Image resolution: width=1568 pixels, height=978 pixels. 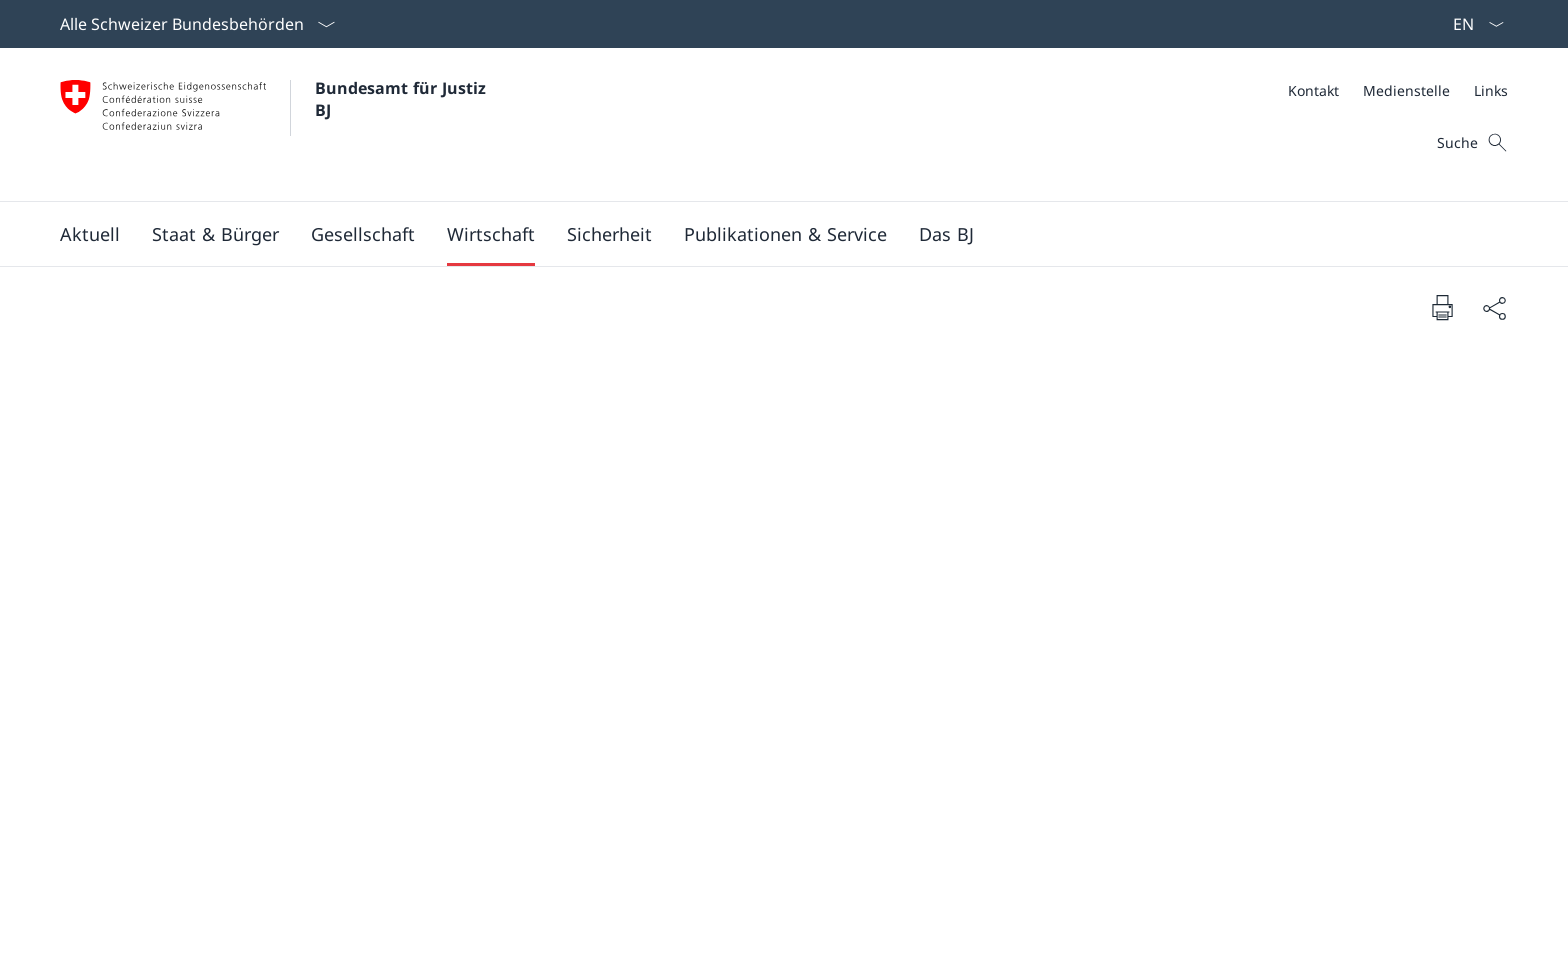 I want to click on [button], so click(x=90, y=234).